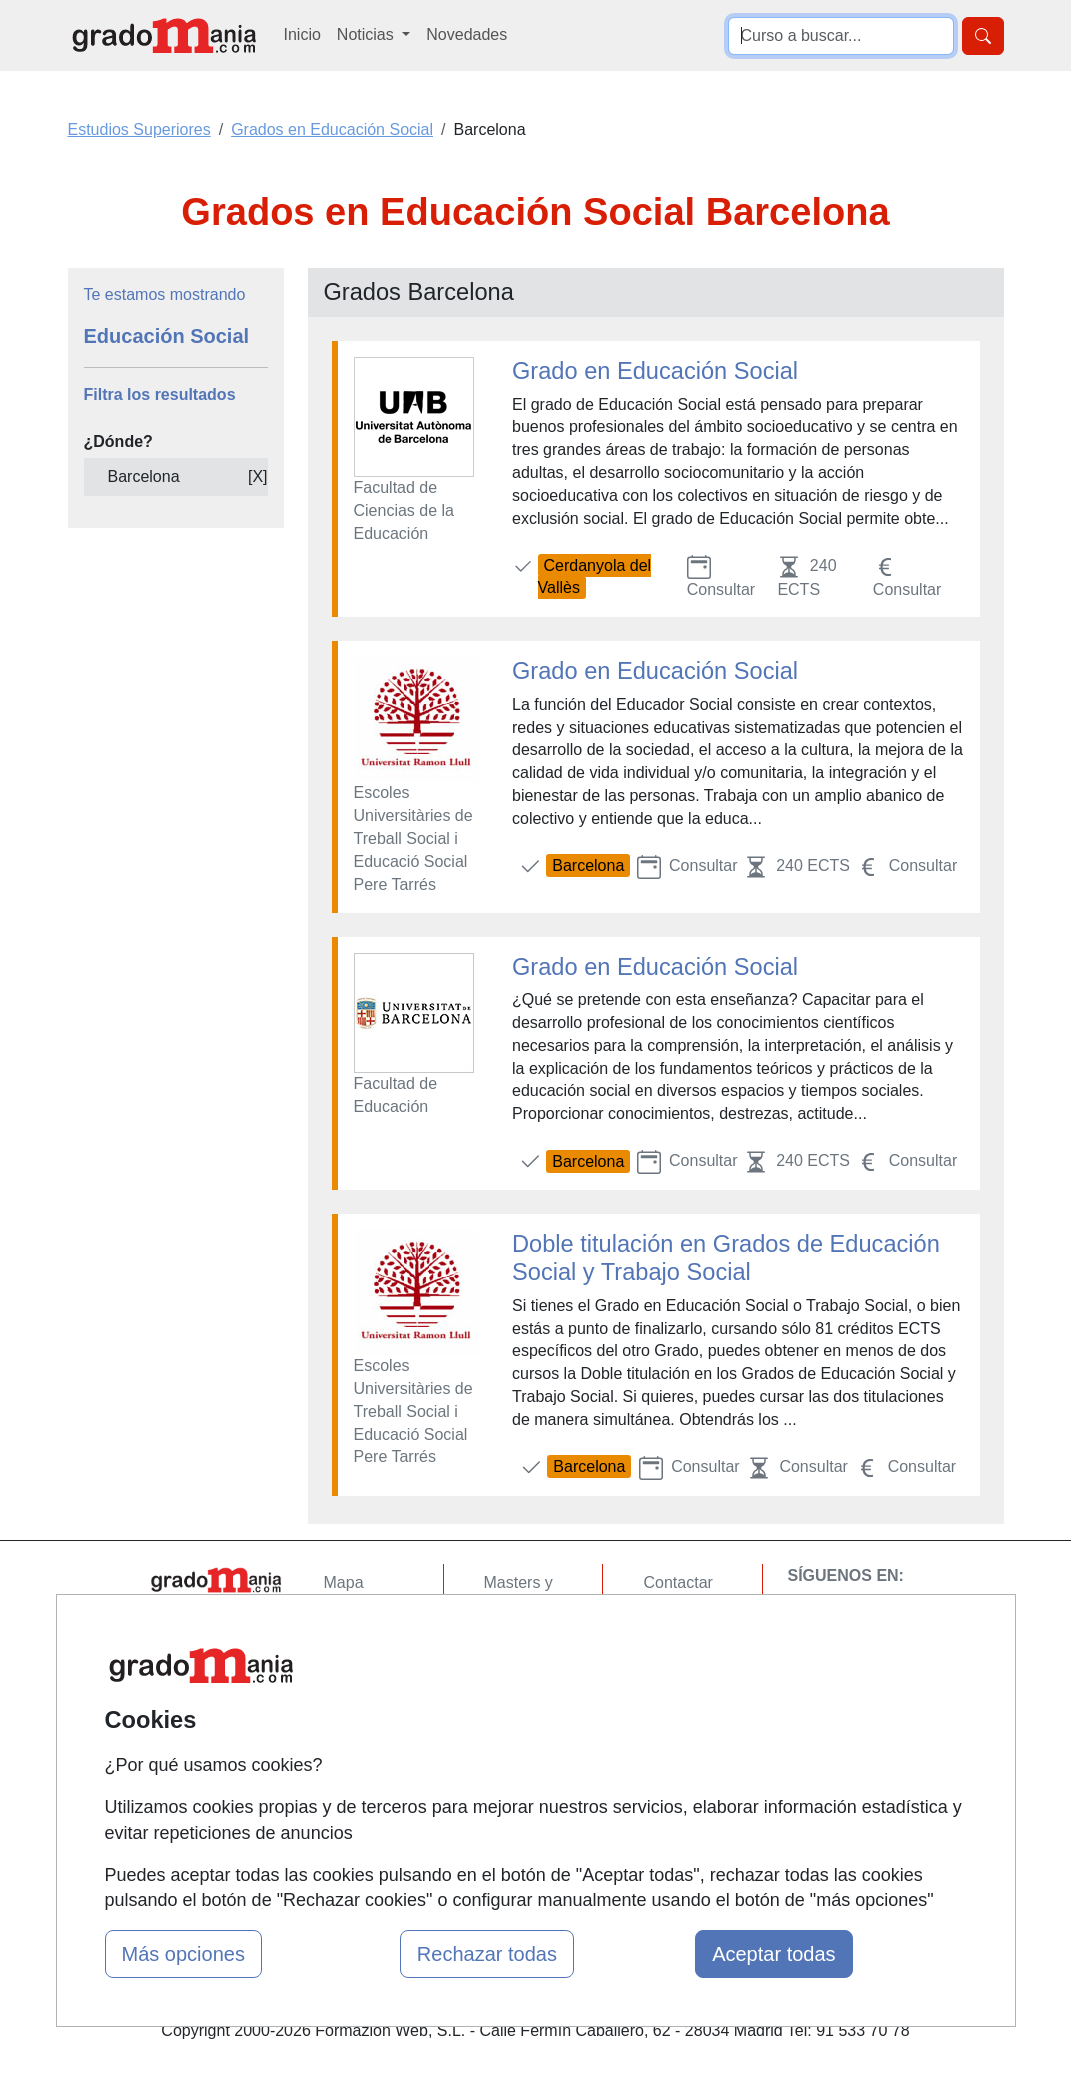 The image size is (1071, 2075). I want to click on Mapa, so click(344, 1582).